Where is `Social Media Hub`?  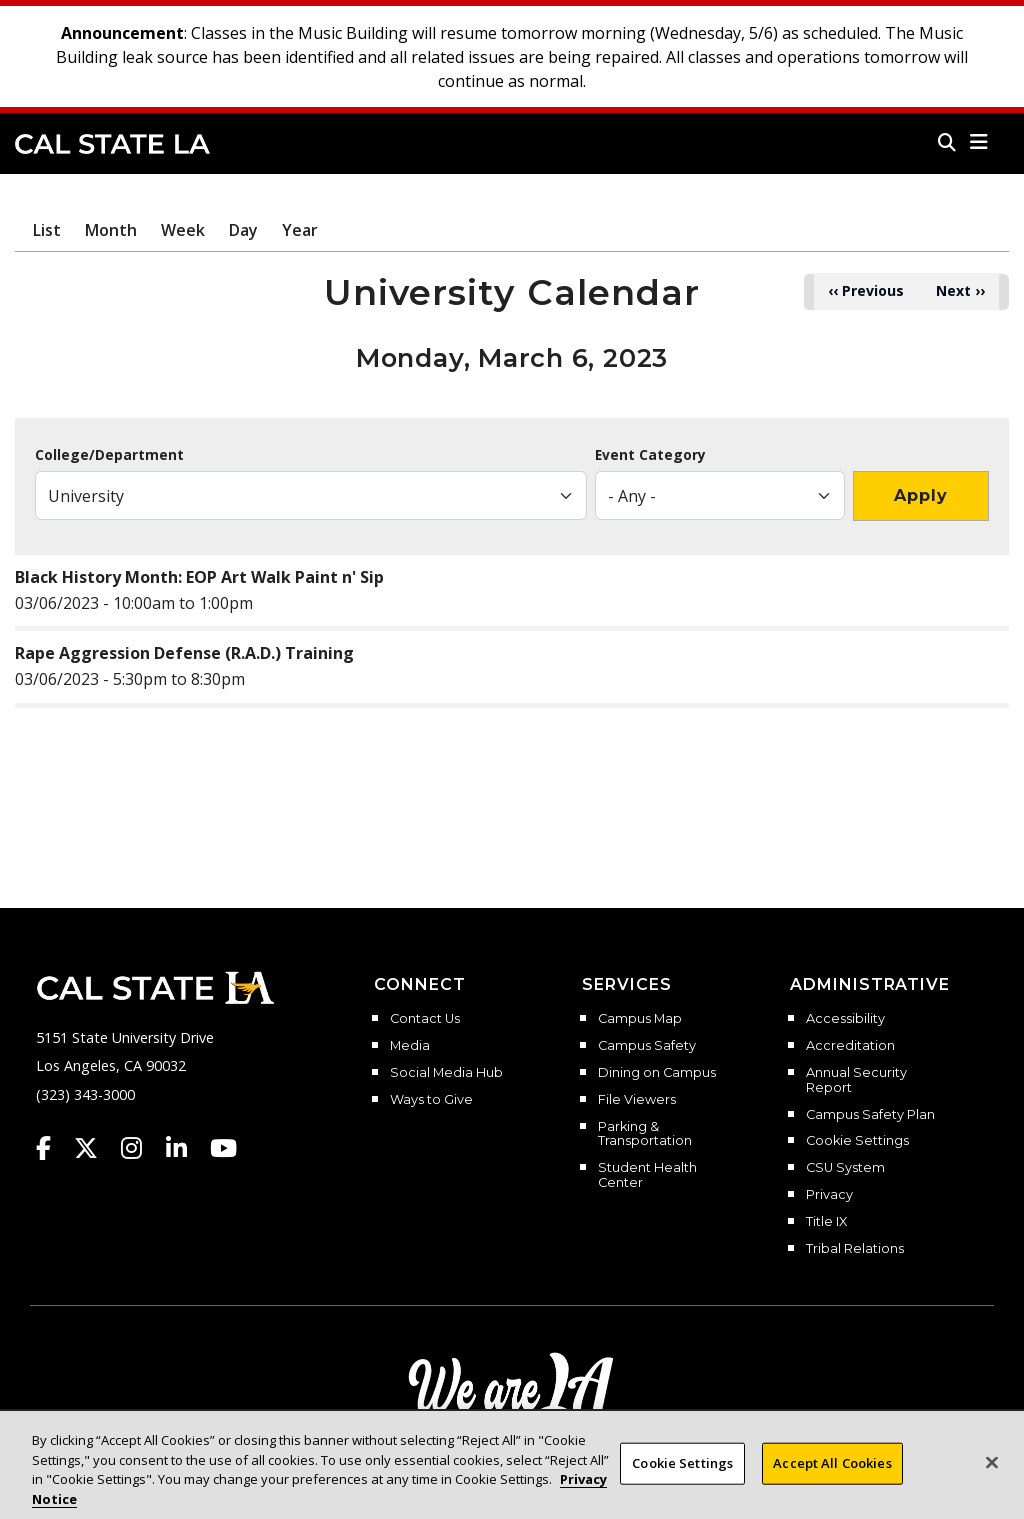 Social Media Hub is located at coordinates (446, 1073).